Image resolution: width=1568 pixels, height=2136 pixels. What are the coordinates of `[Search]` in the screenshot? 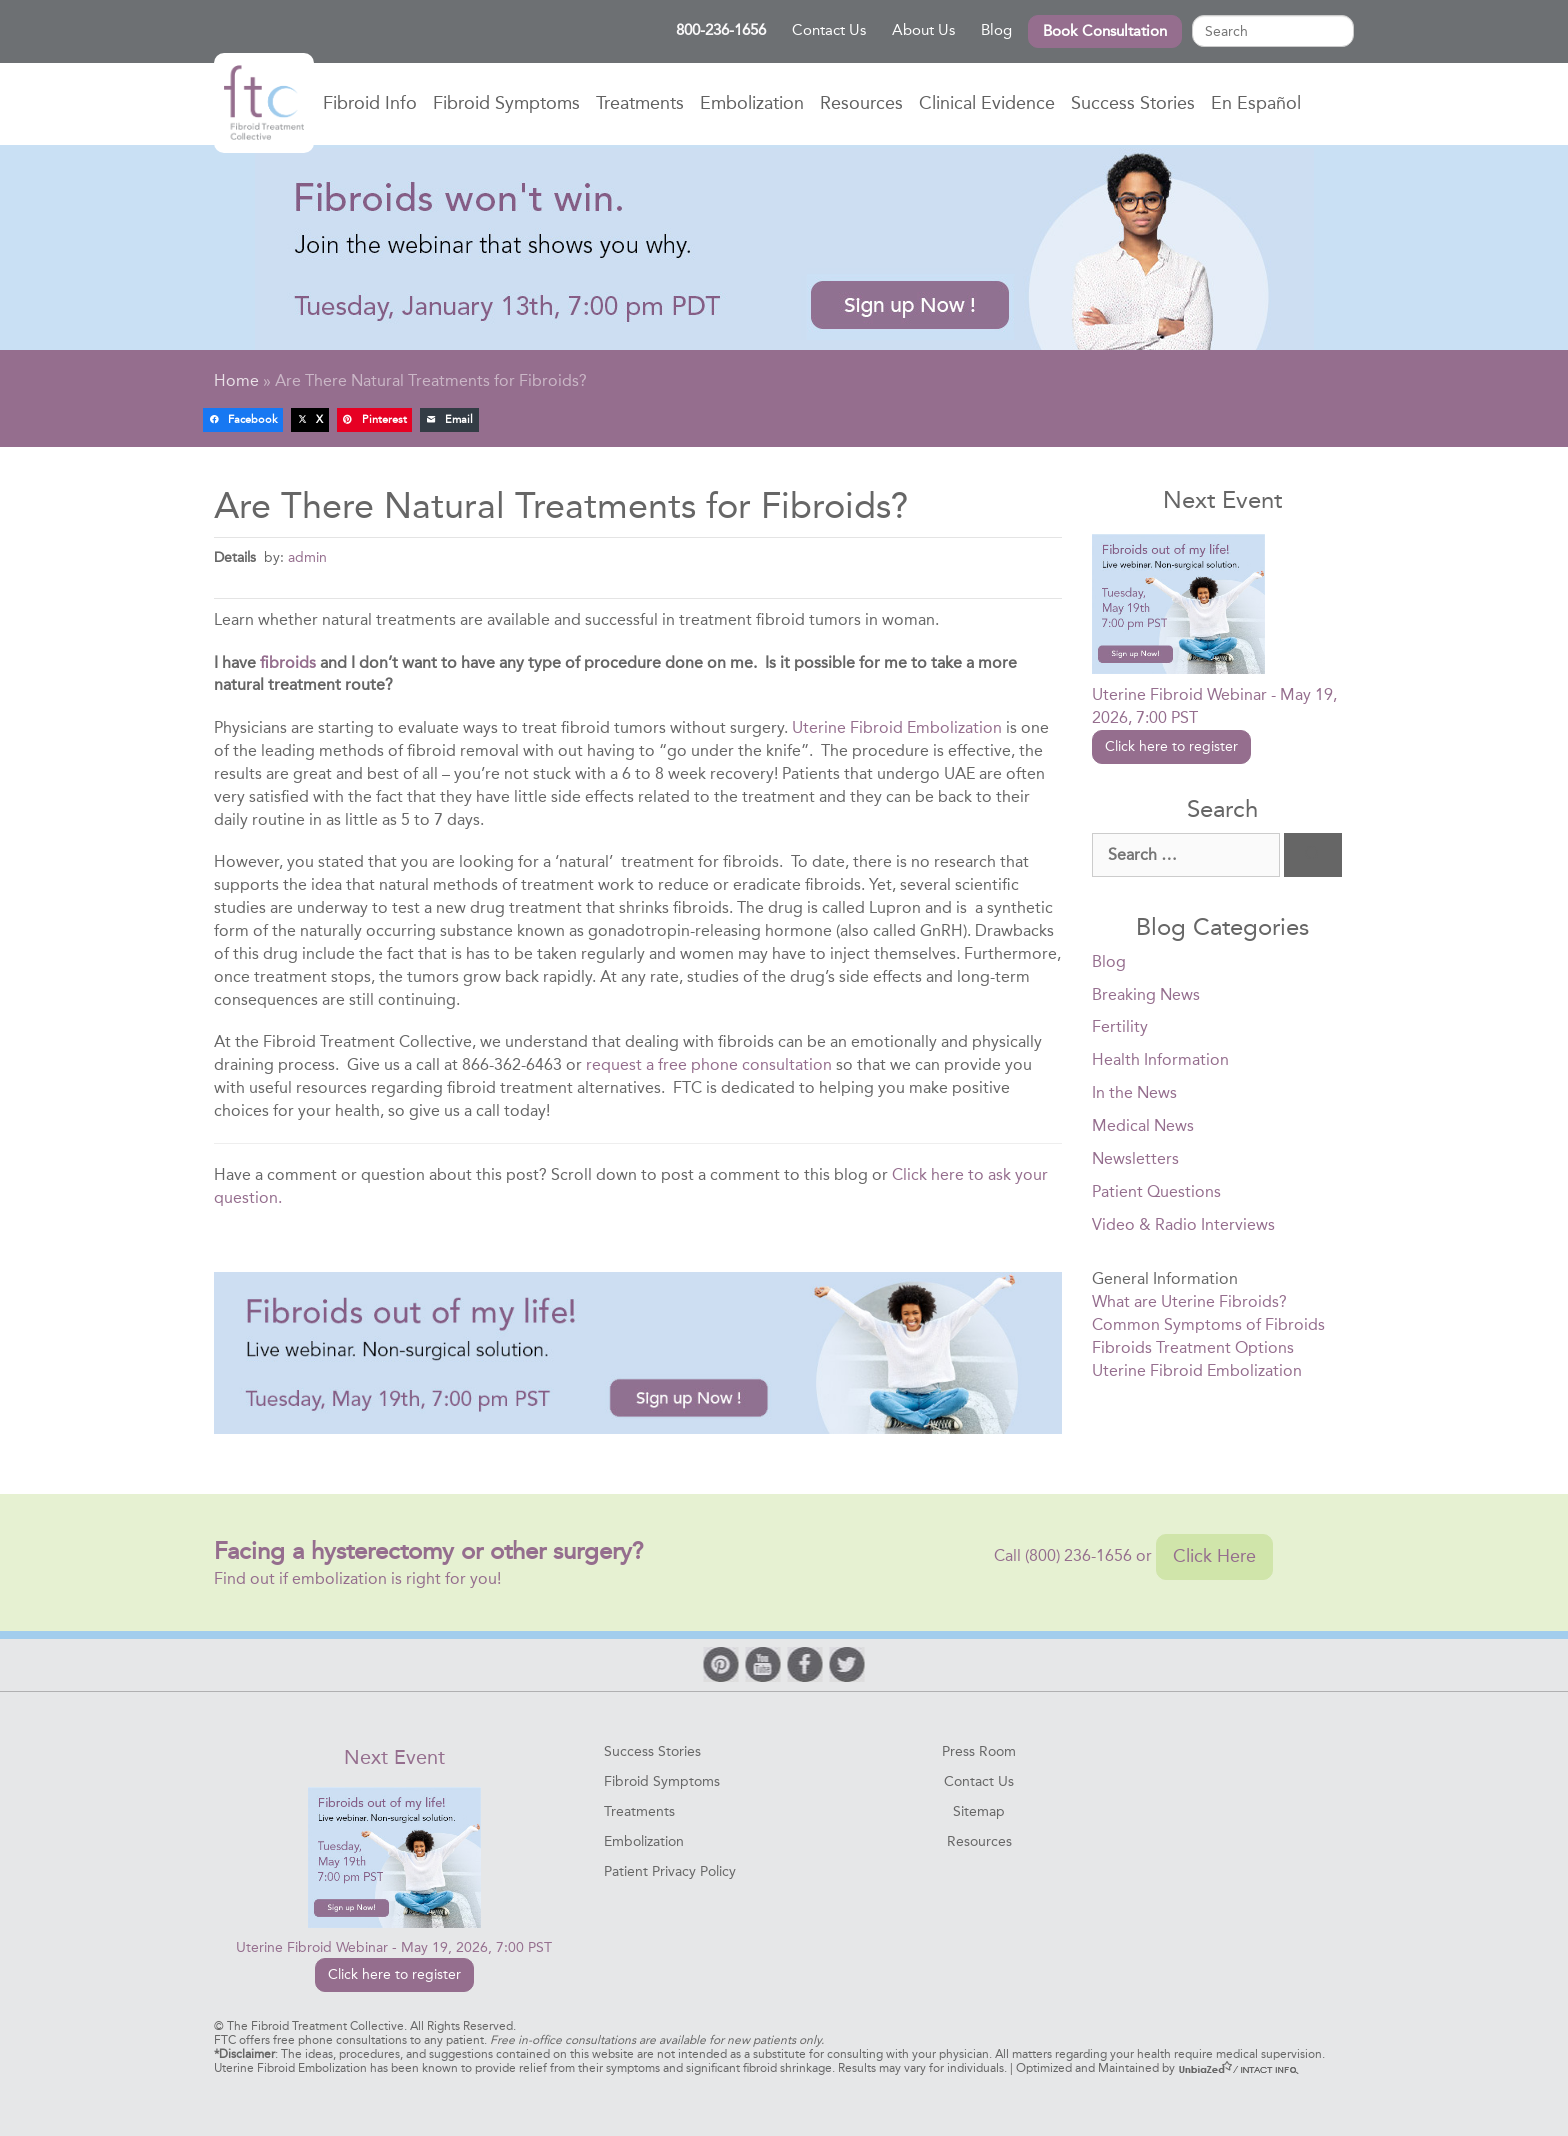 It's located at (1313, 855).